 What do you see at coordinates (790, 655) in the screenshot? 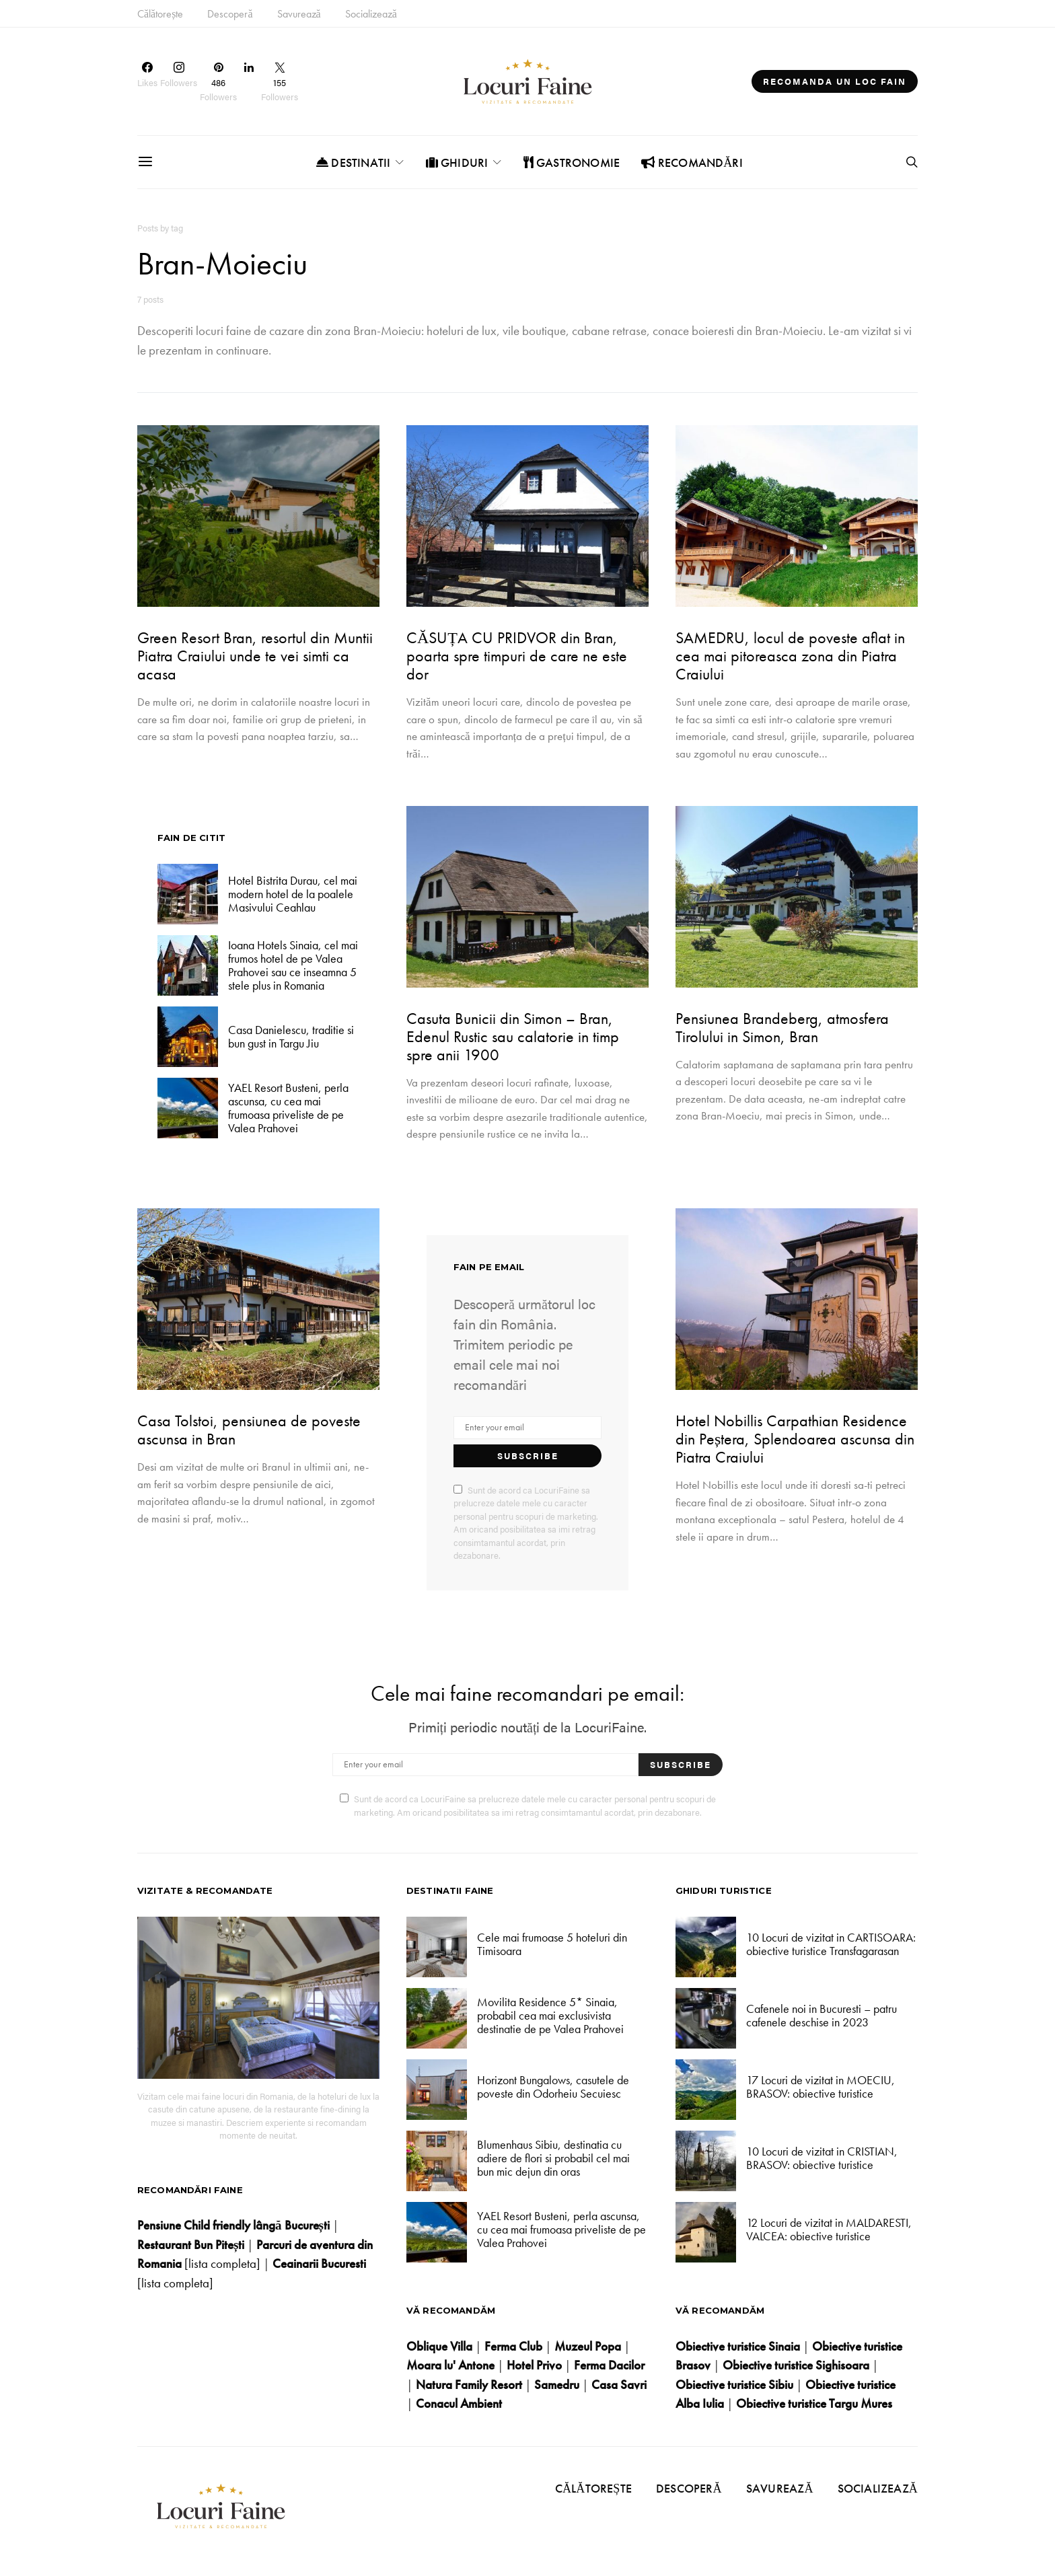
I see `SAMEDRU, locul de poveste aflat in cea mai pitoreasca zona din Piatra Craiului` at bounding box center [790, 655].